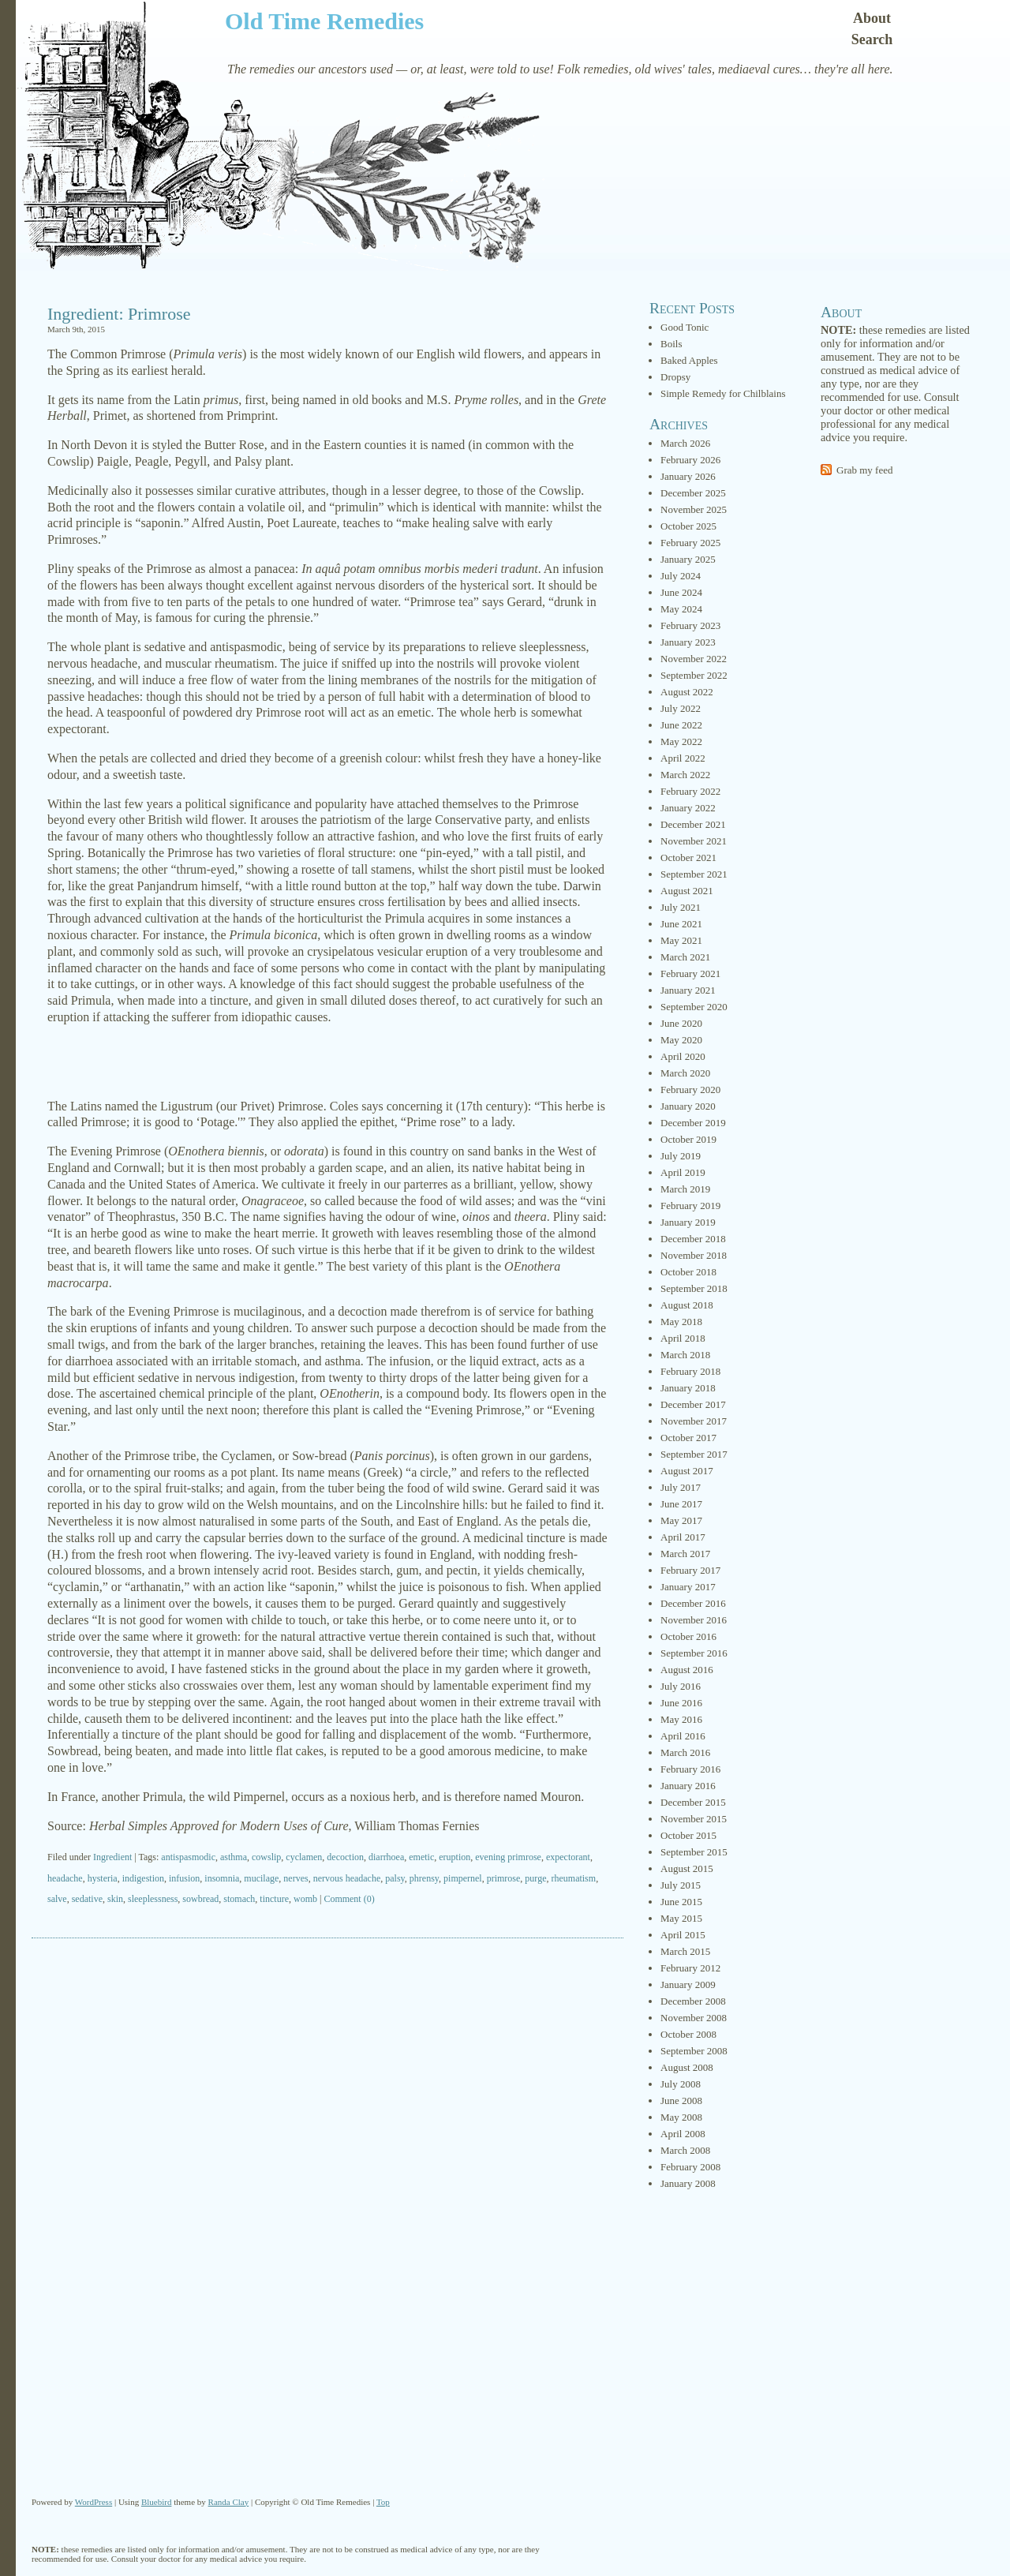  I want to click on May 2016, so click(681, 1719).